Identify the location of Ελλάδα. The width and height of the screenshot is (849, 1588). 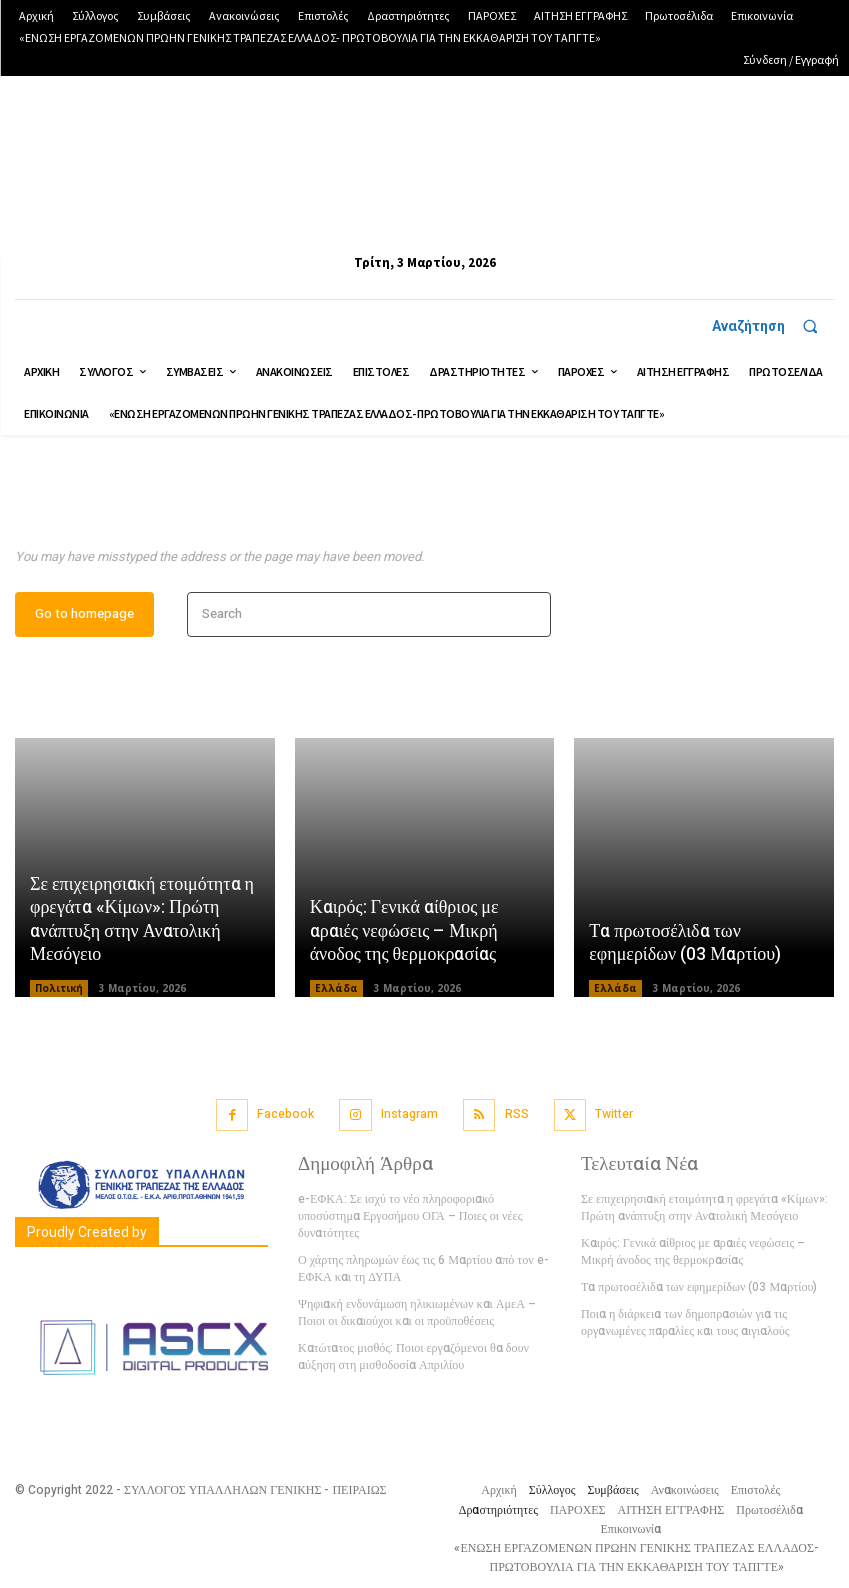
(336, 990).